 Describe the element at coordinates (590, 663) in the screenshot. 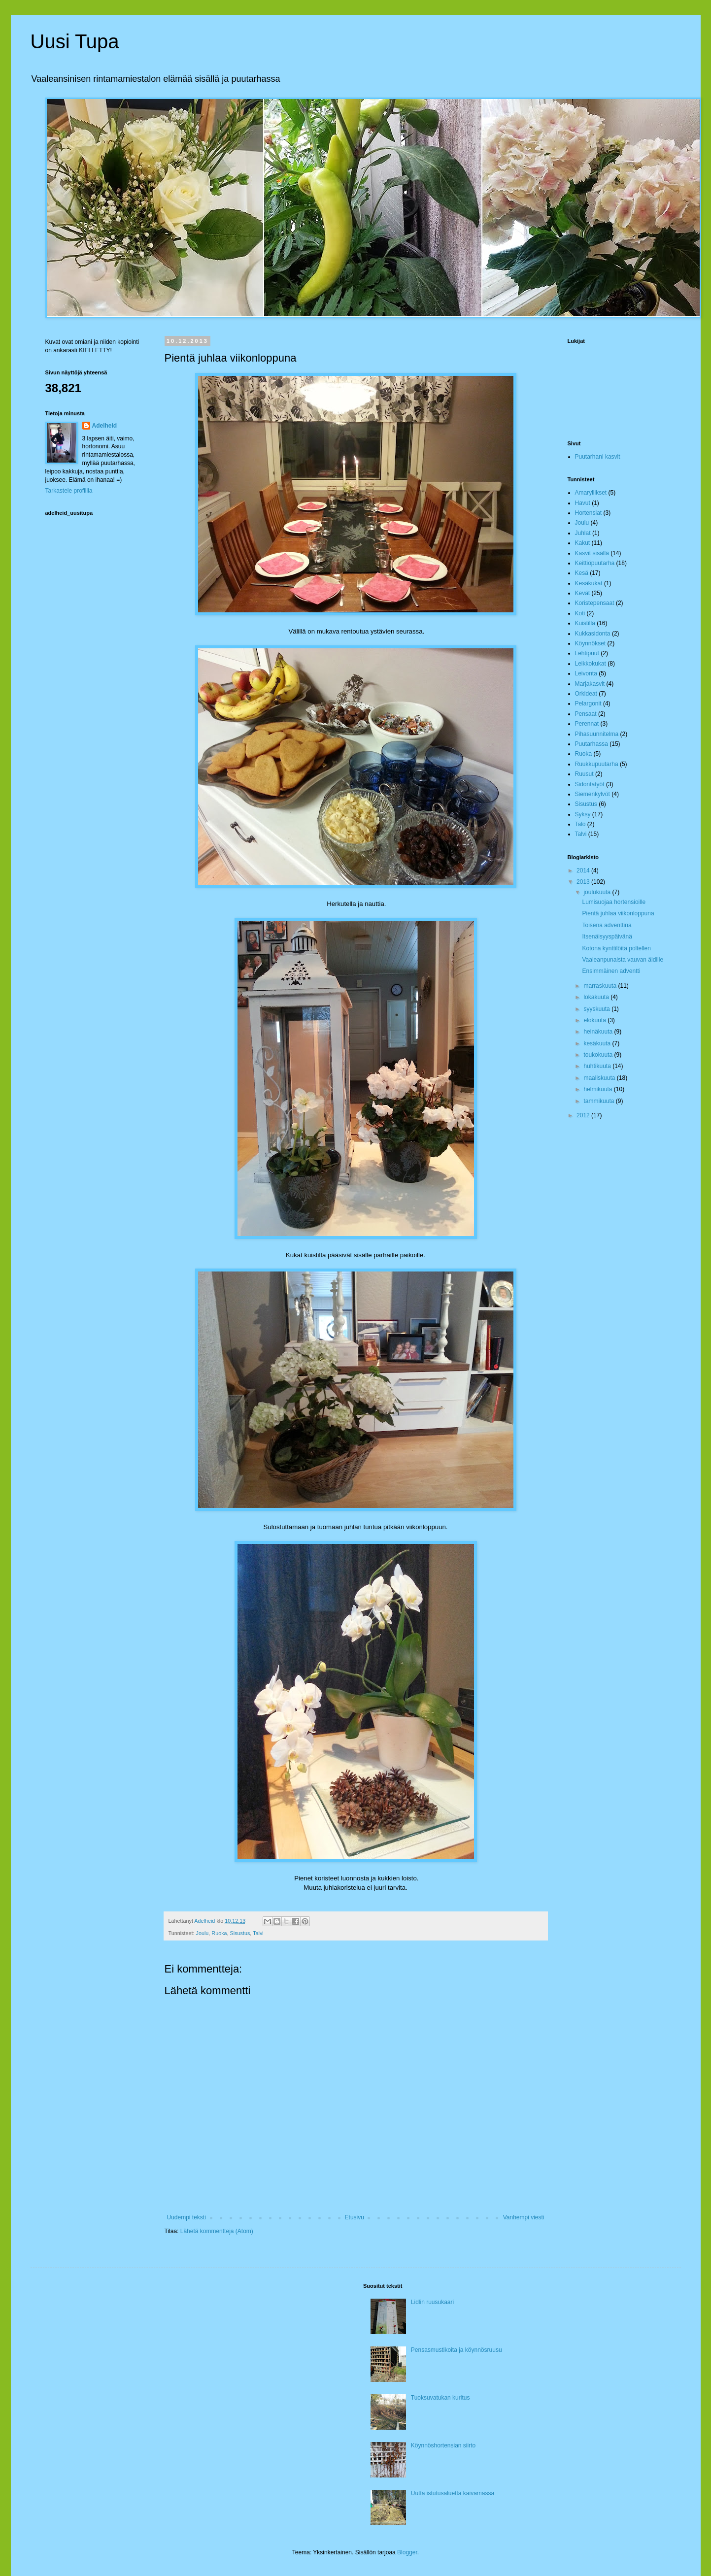

I see `Leikkokukat` at that location.